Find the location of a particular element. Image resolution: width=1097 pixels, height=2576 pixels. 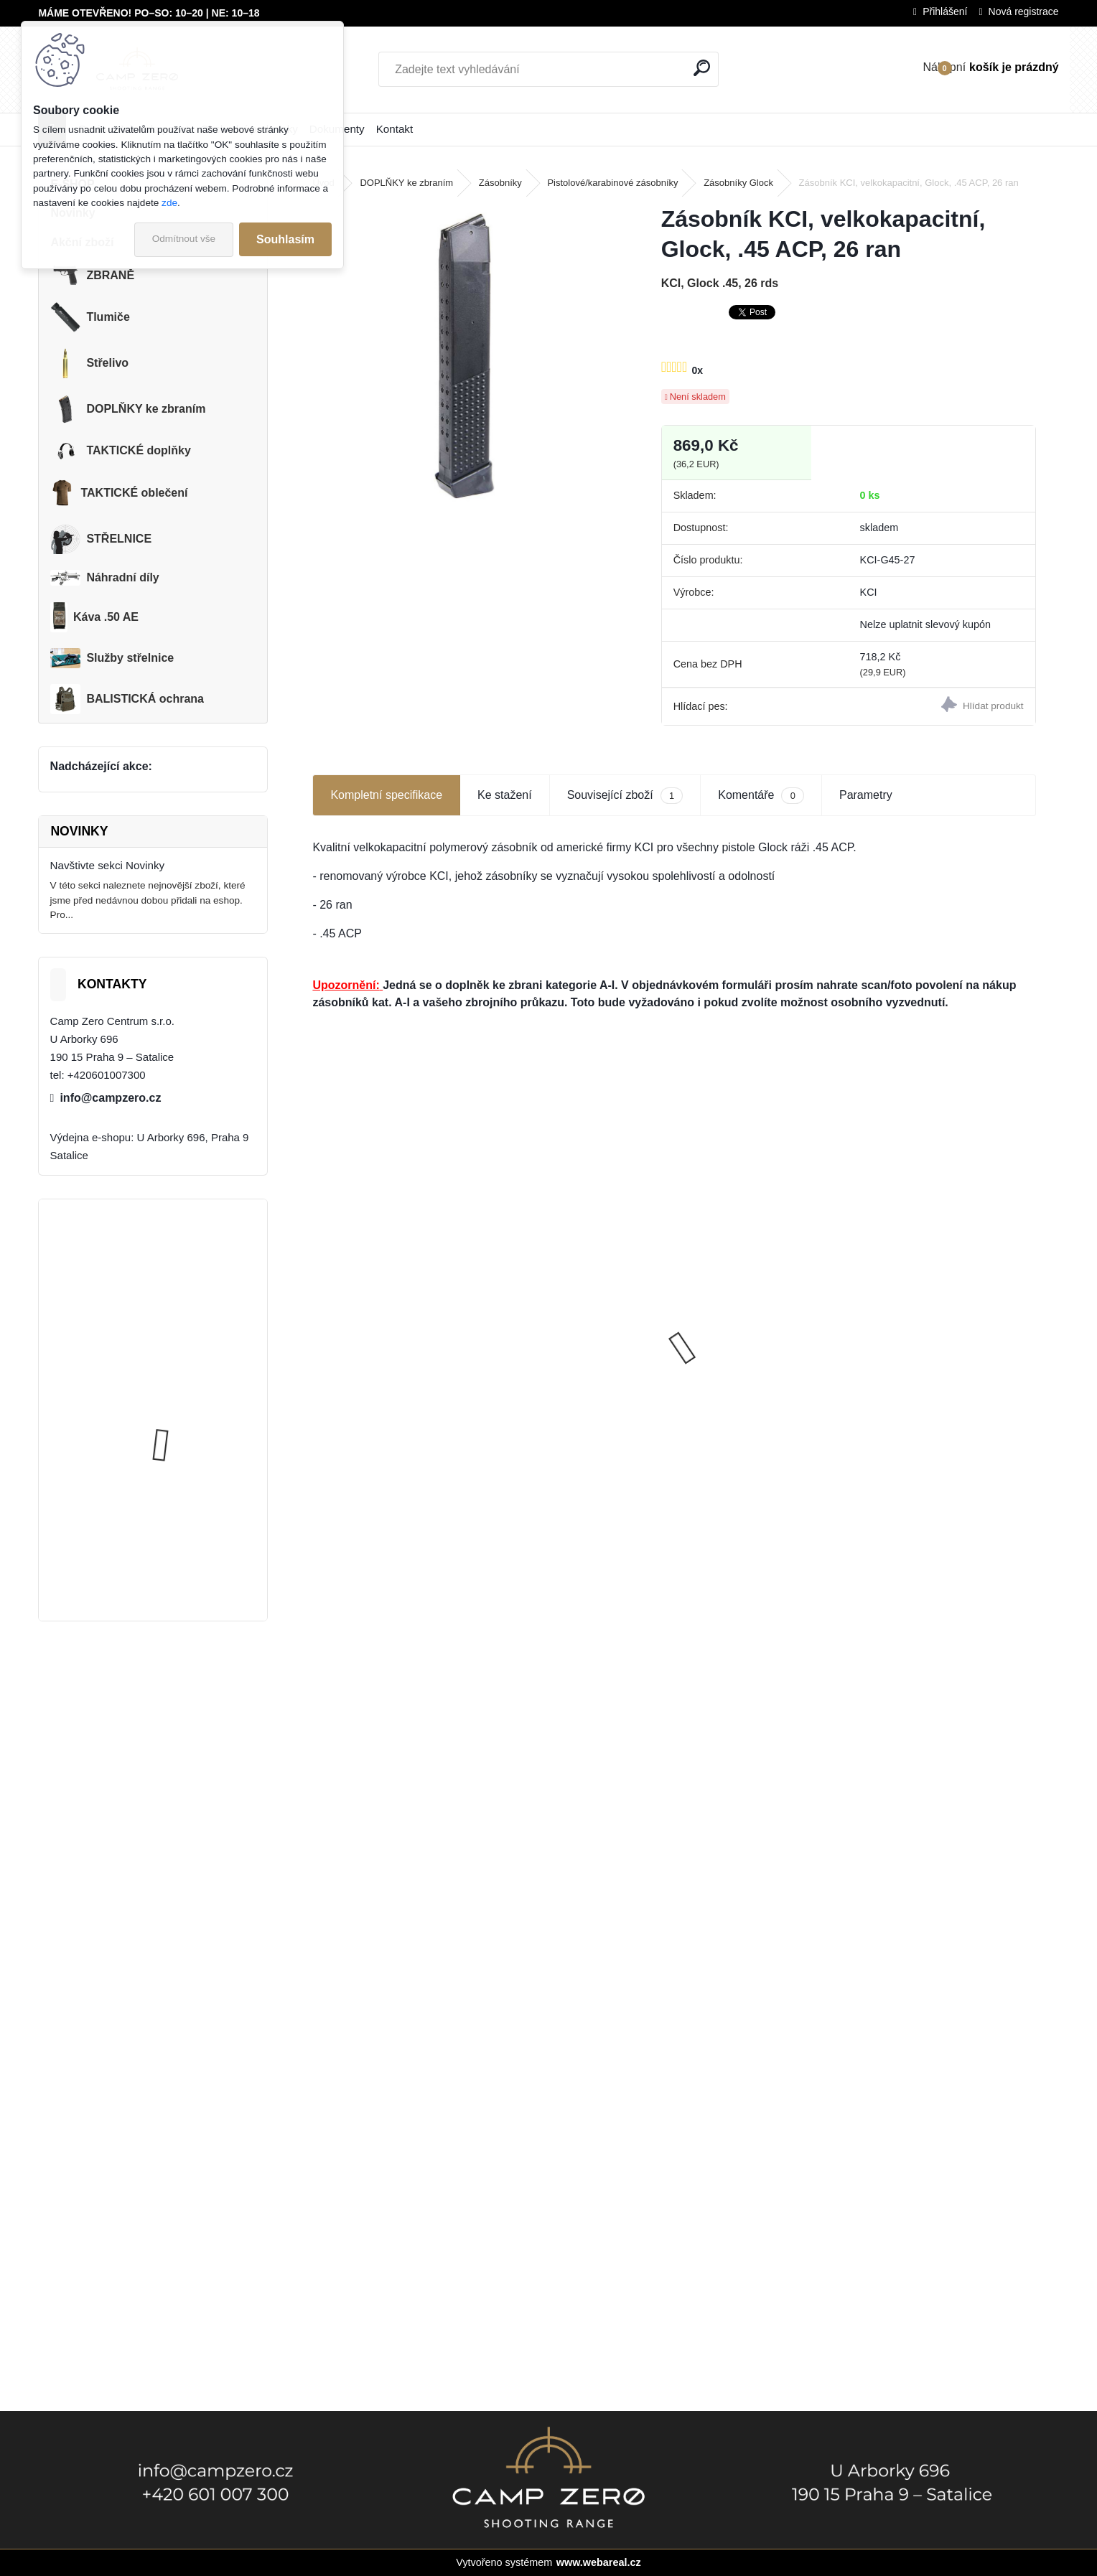

[kusy] is located at coordinates (534, 1516).